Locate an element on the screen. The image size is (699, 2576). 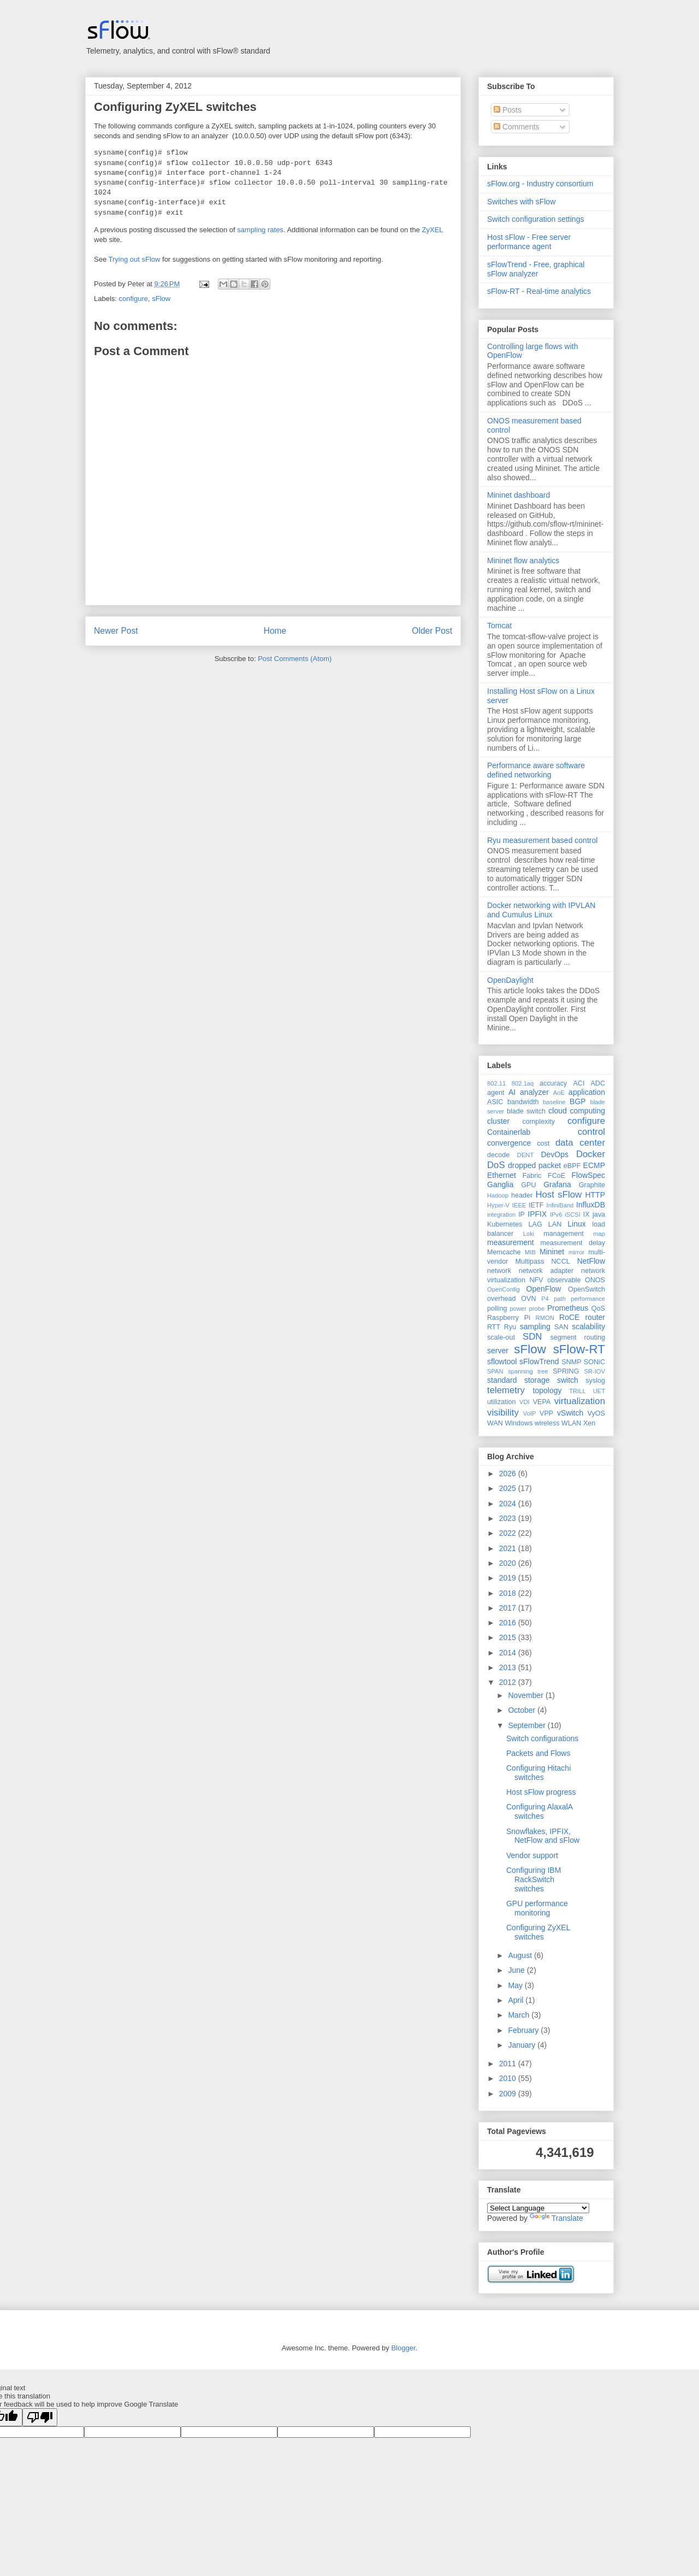
IPFIX is located at coordinates (537, 1214).